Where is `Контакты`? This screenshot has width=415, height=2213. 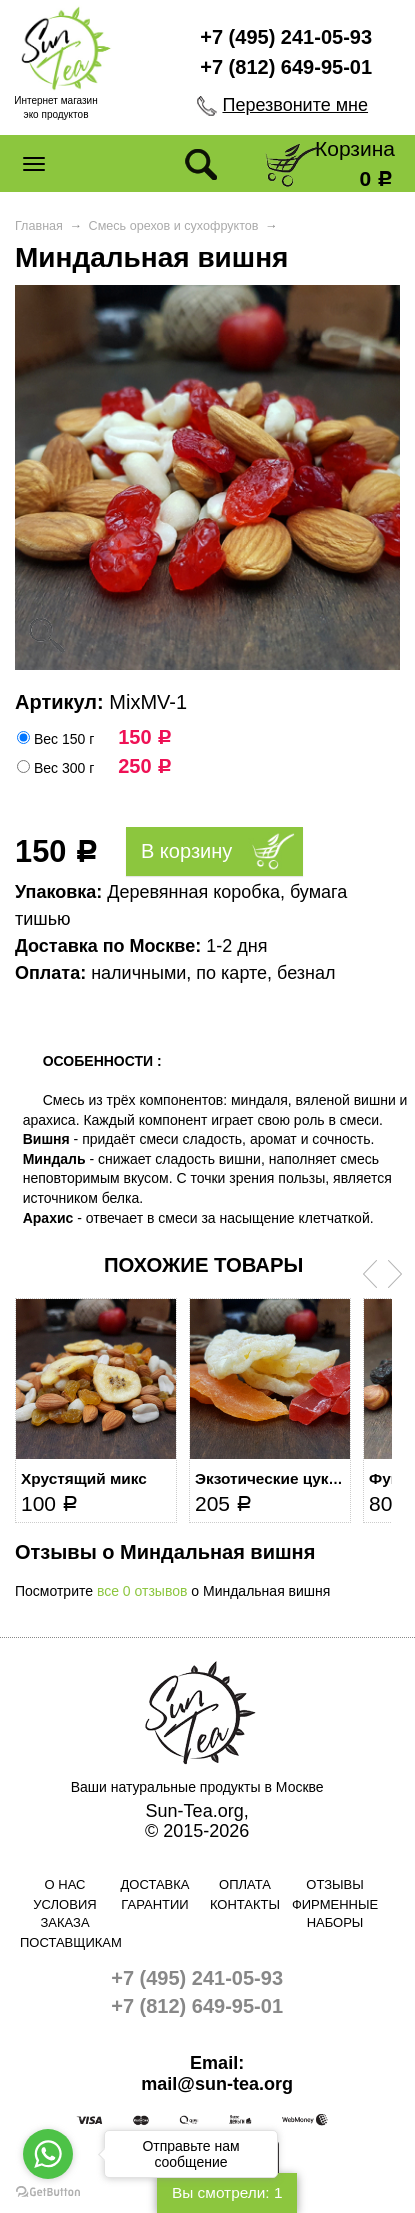
Контакты is located at coordinates (245, 1904).